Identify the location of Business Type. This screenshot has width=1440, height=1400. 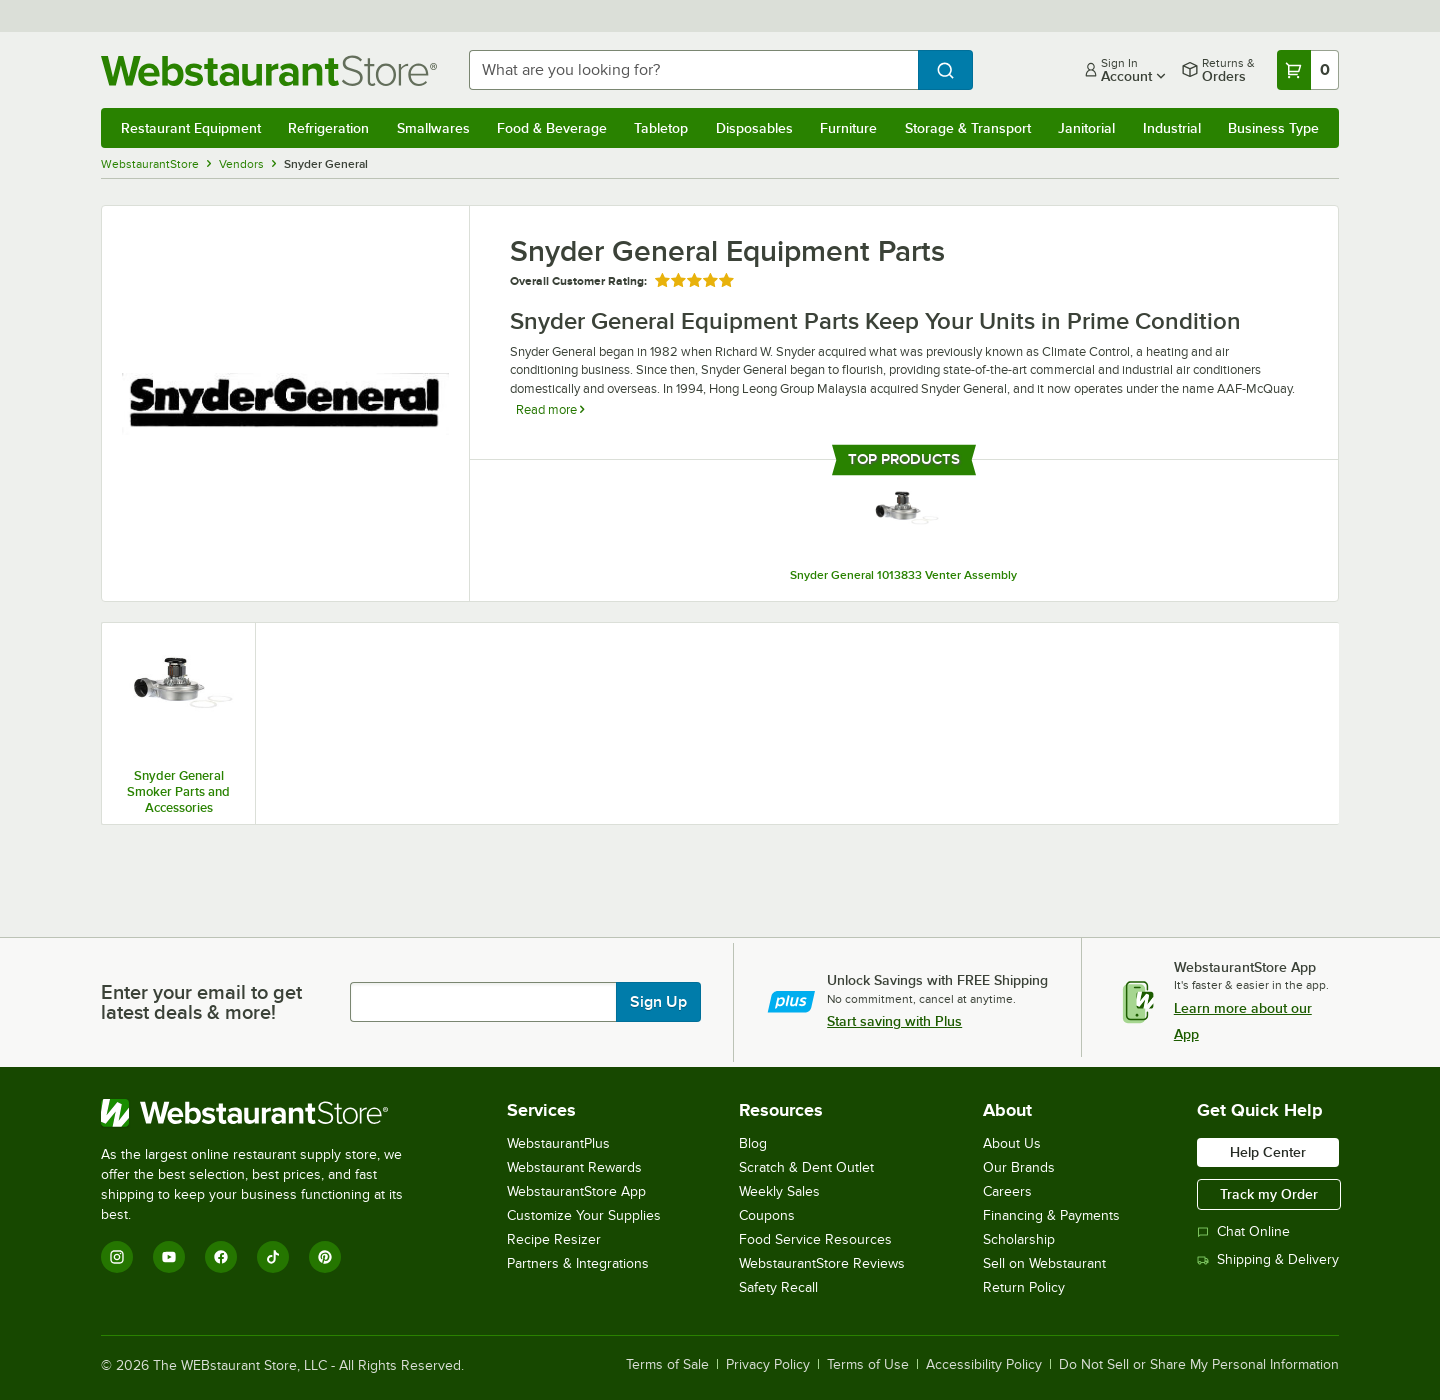
(1273, 128).